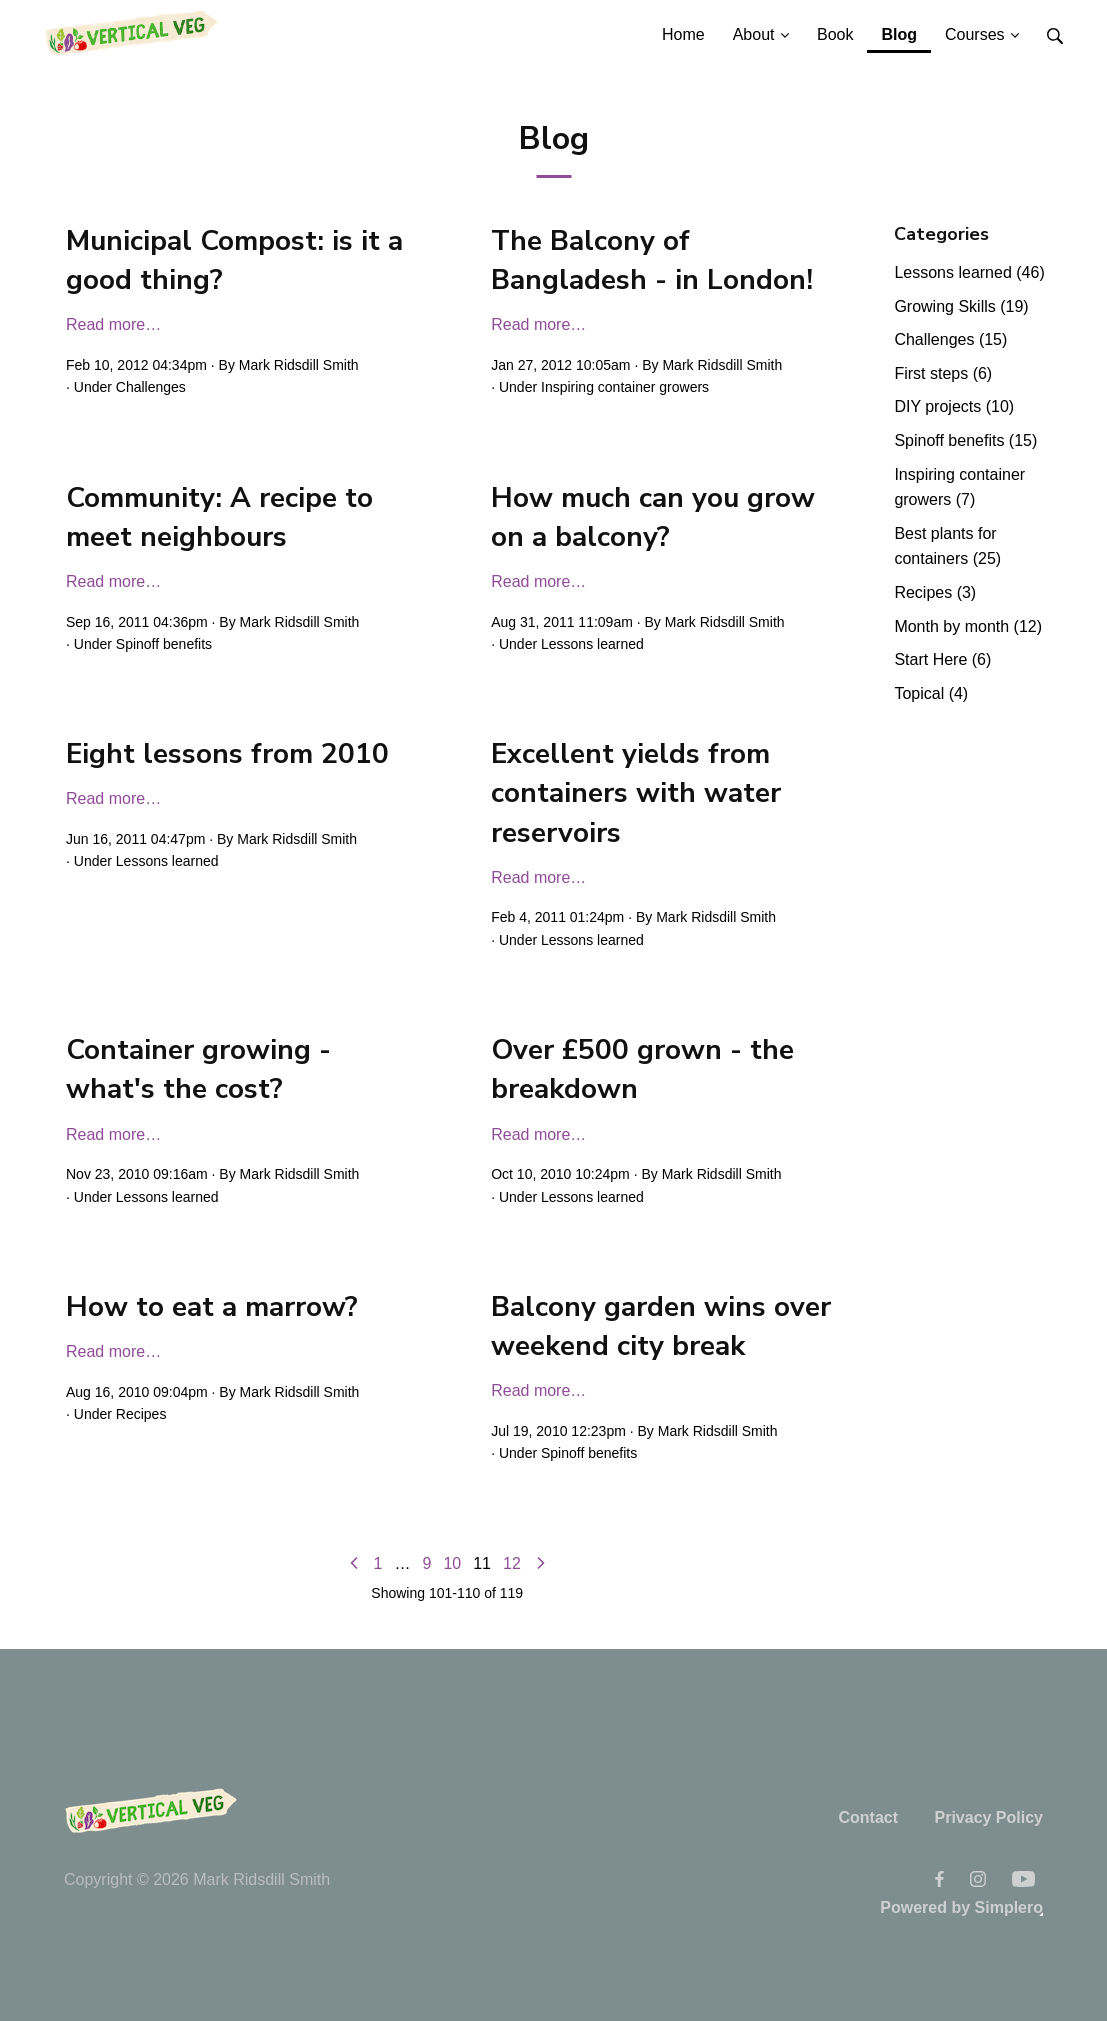 Image resolution: width=1107 pixels, height=2021 pixels. I want to click on First steps, so click(943, 373).